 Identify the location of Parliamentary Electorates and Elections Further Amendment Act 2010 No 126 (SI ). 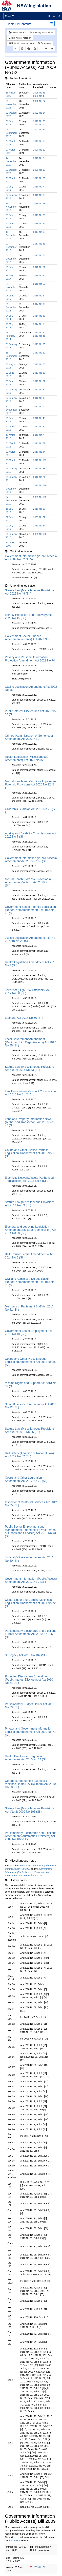
(30, 1634).